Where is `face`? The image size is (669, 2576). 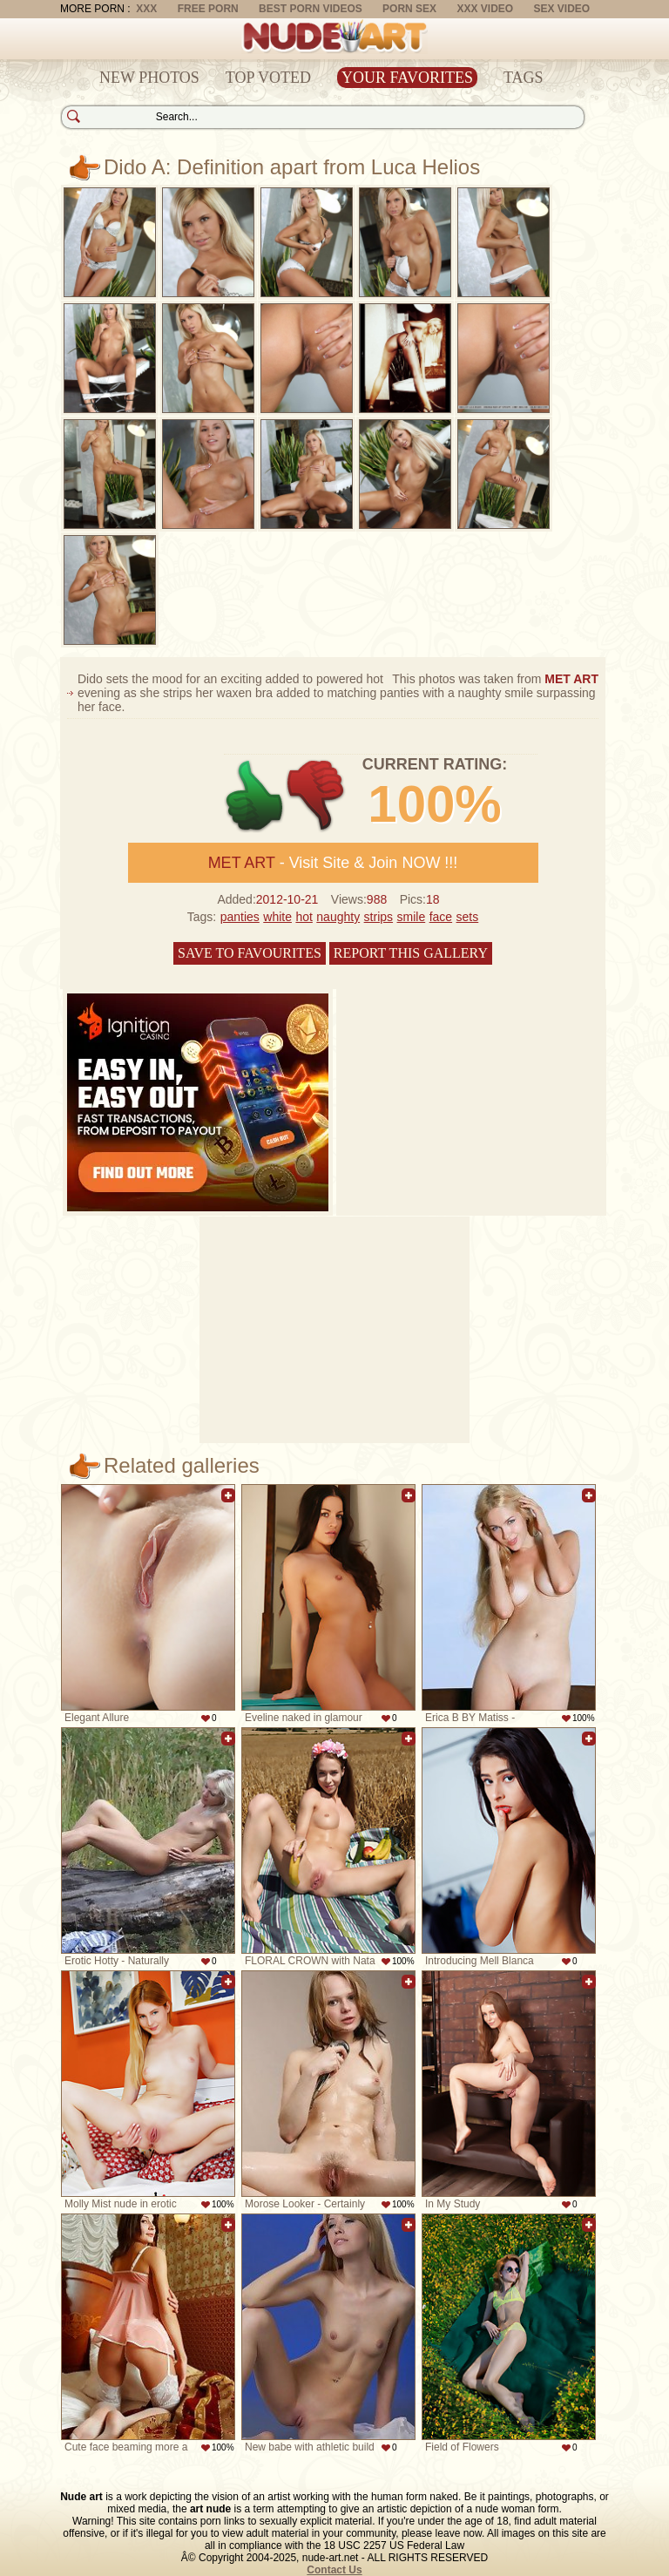
face is located at coordinates (440, 917).